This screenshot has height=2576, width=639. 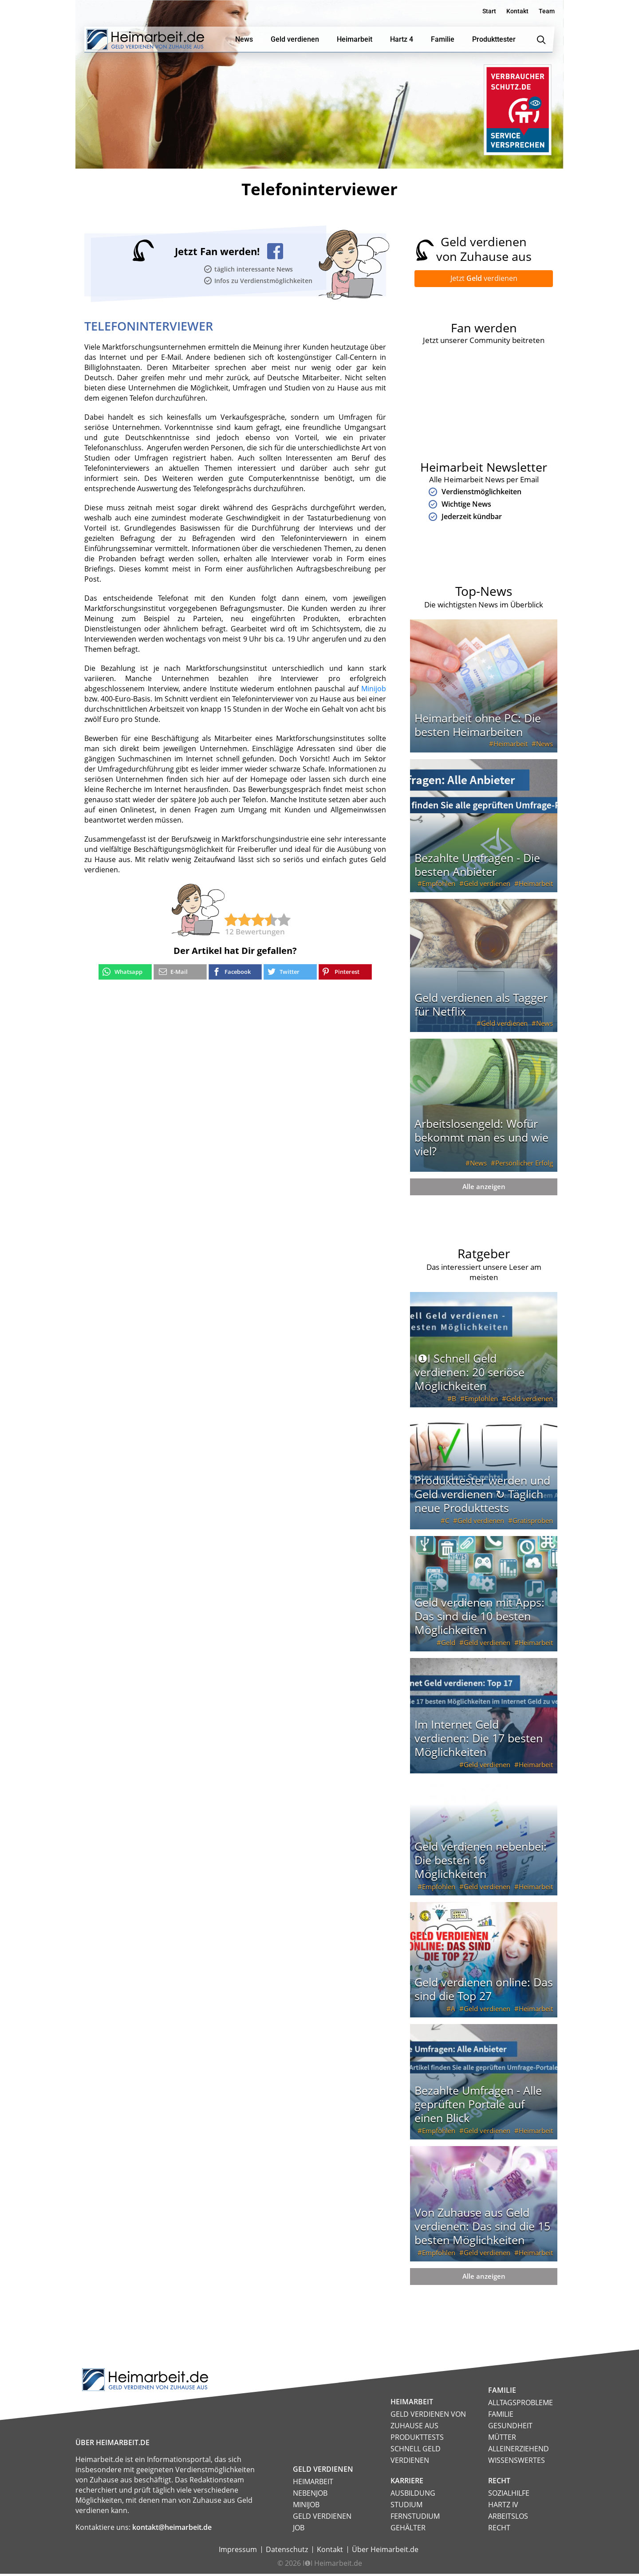 I want to click on Geld verdienen als Tagger für Netflix, so click(x=481, y=1006).